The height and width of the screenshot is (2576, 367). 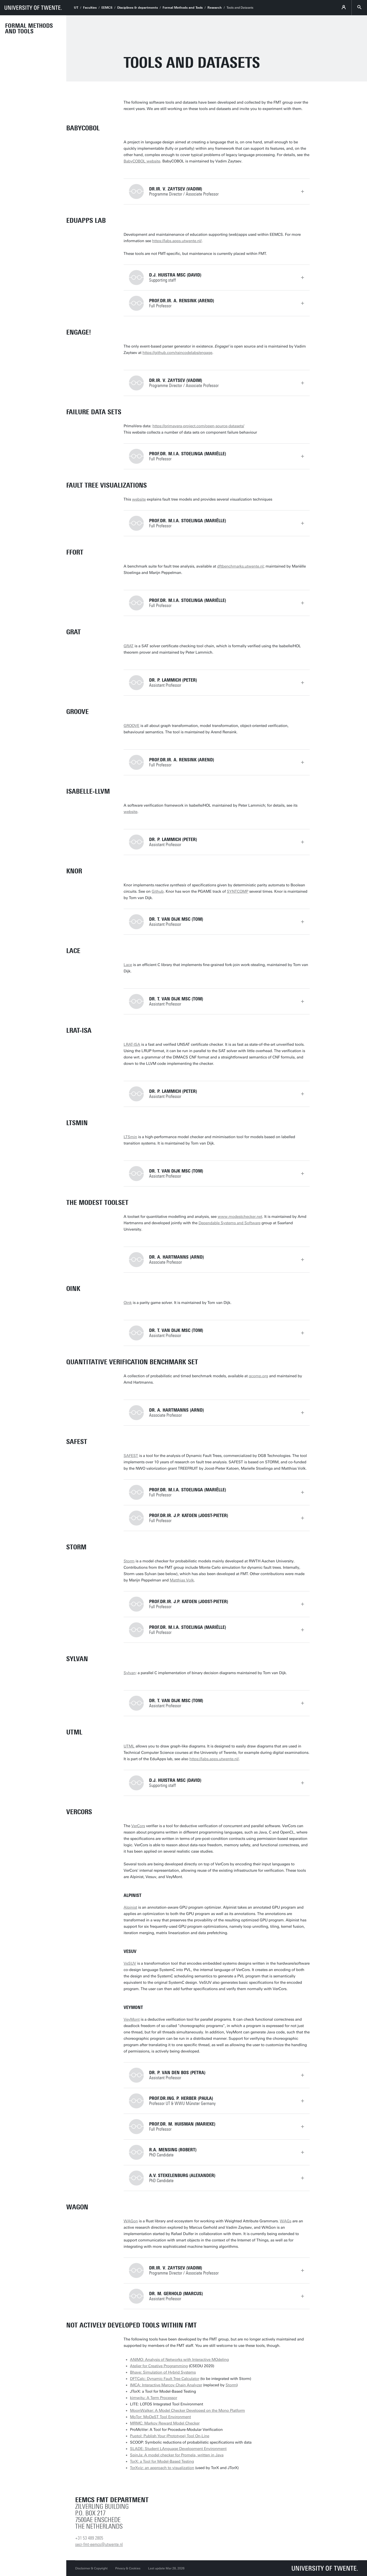 I want to click on Disclaimer & Copyright, so click(x=91, y=2568).